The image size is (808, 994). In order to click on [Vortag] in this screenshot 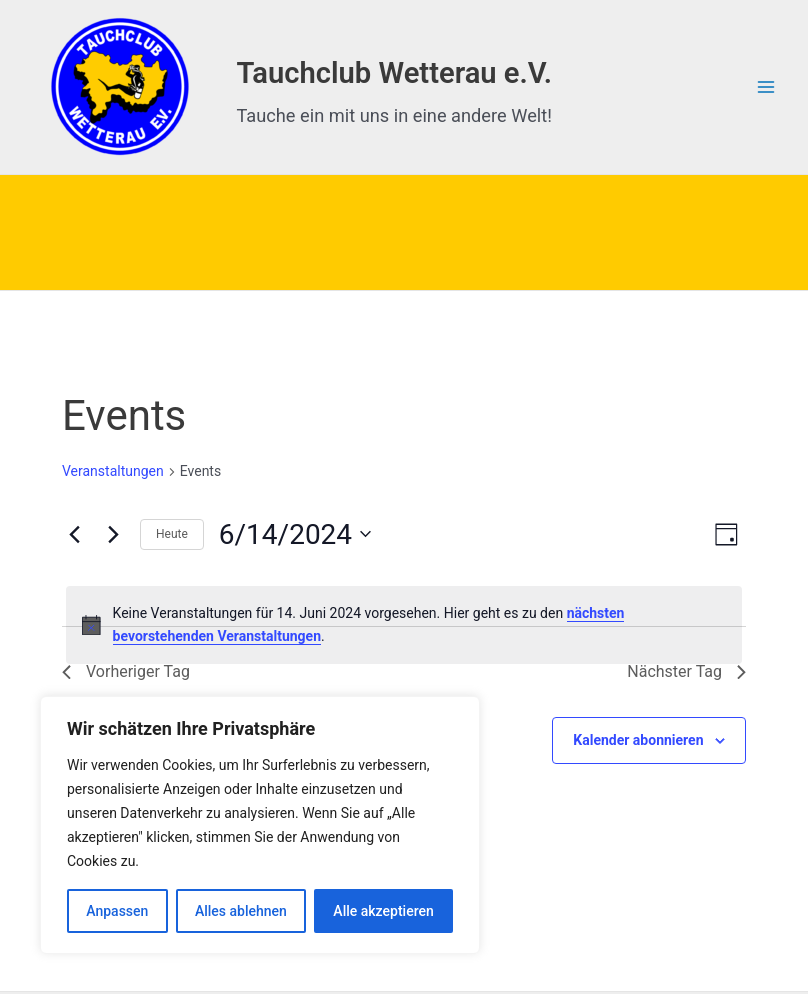, I will do `click(74, 534)`.